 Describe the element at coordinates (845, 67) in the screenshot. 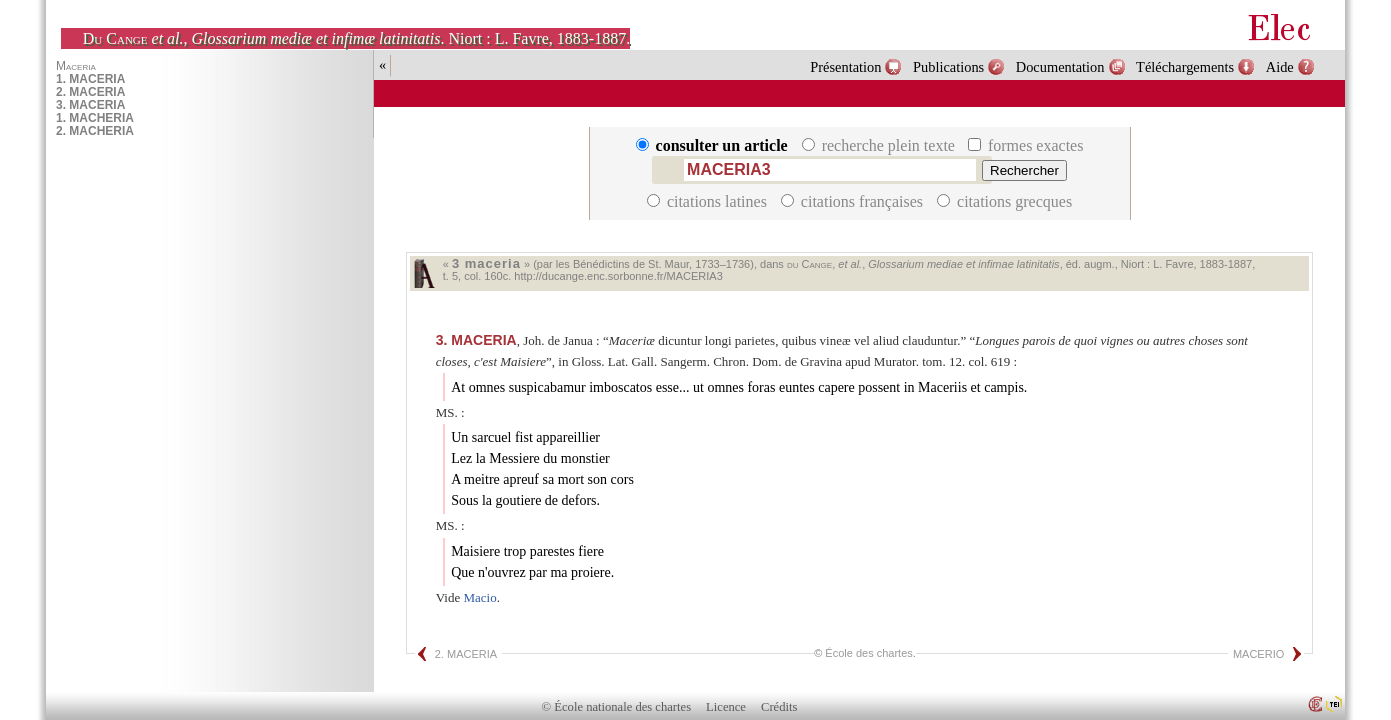

I see `Présentation` at that location.